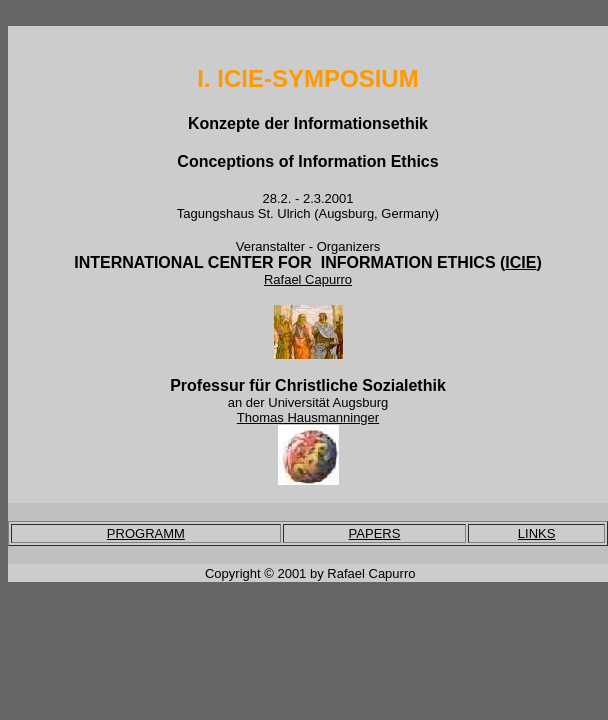  I want to click on PAPERS, so click(375, 533).